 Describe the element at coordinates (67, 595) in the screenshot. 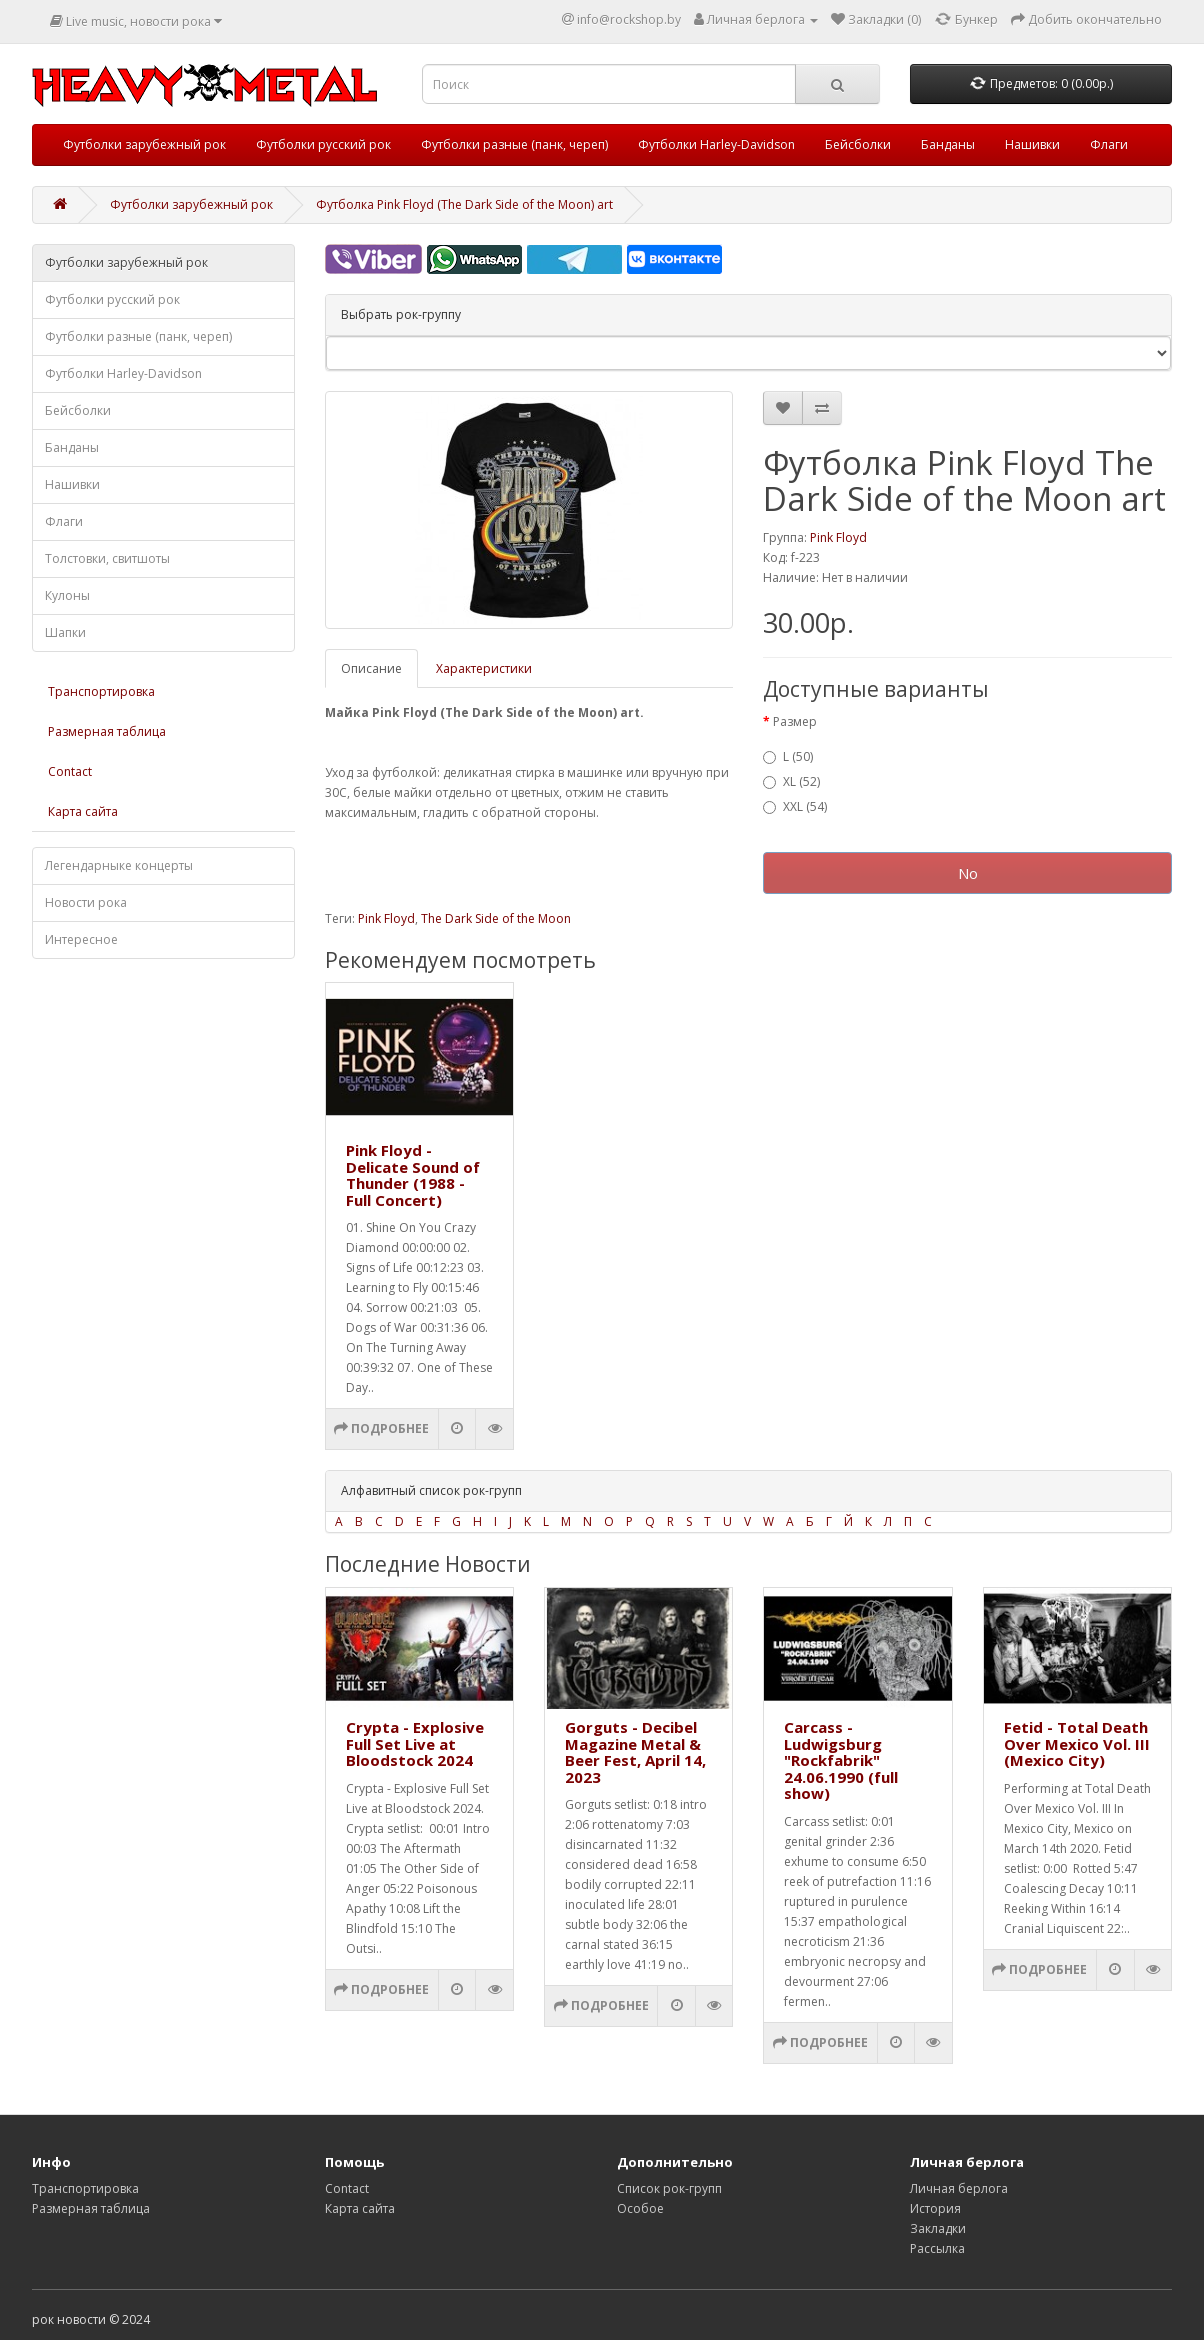

I see `Кулоны` at that location.